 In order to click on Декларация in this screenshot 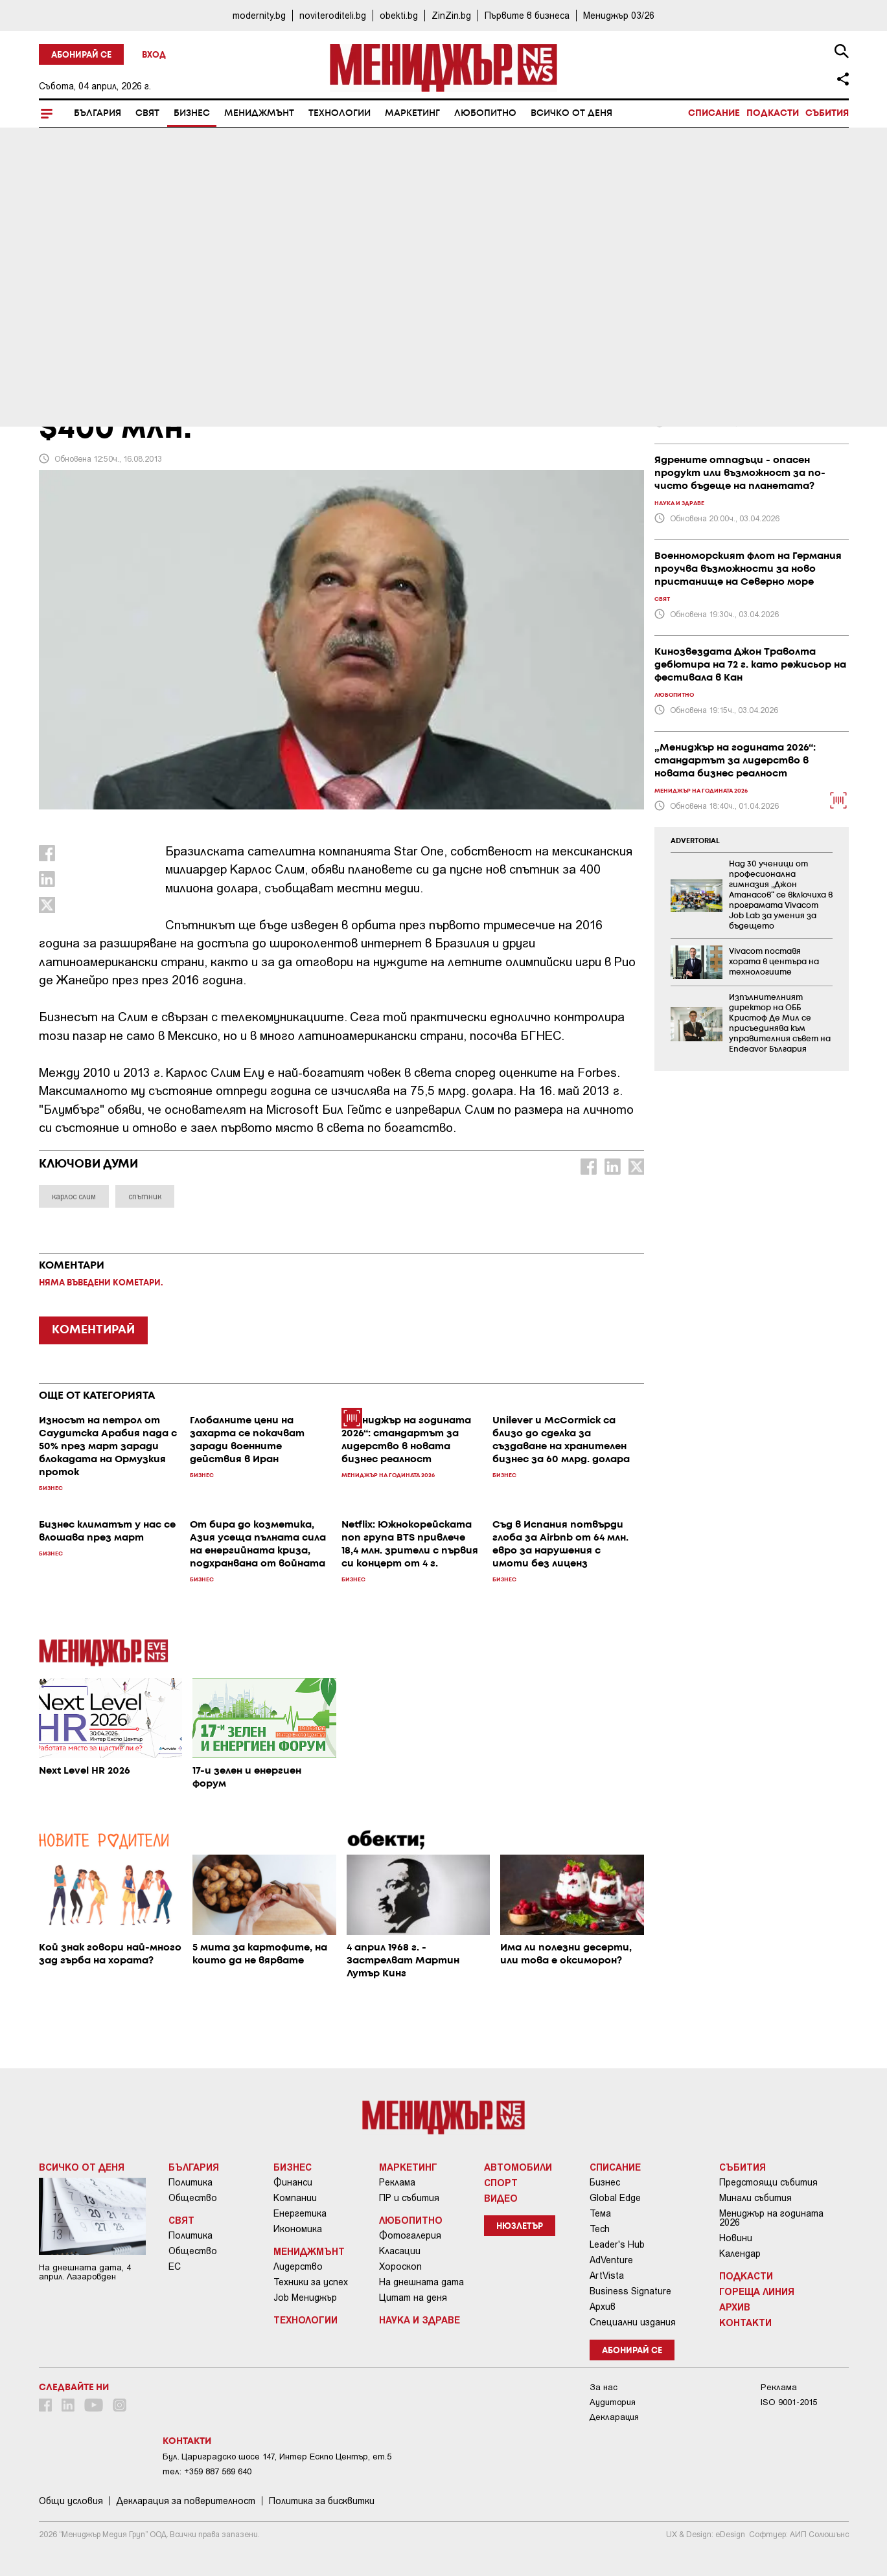, I will do `click(614, 2417)`.